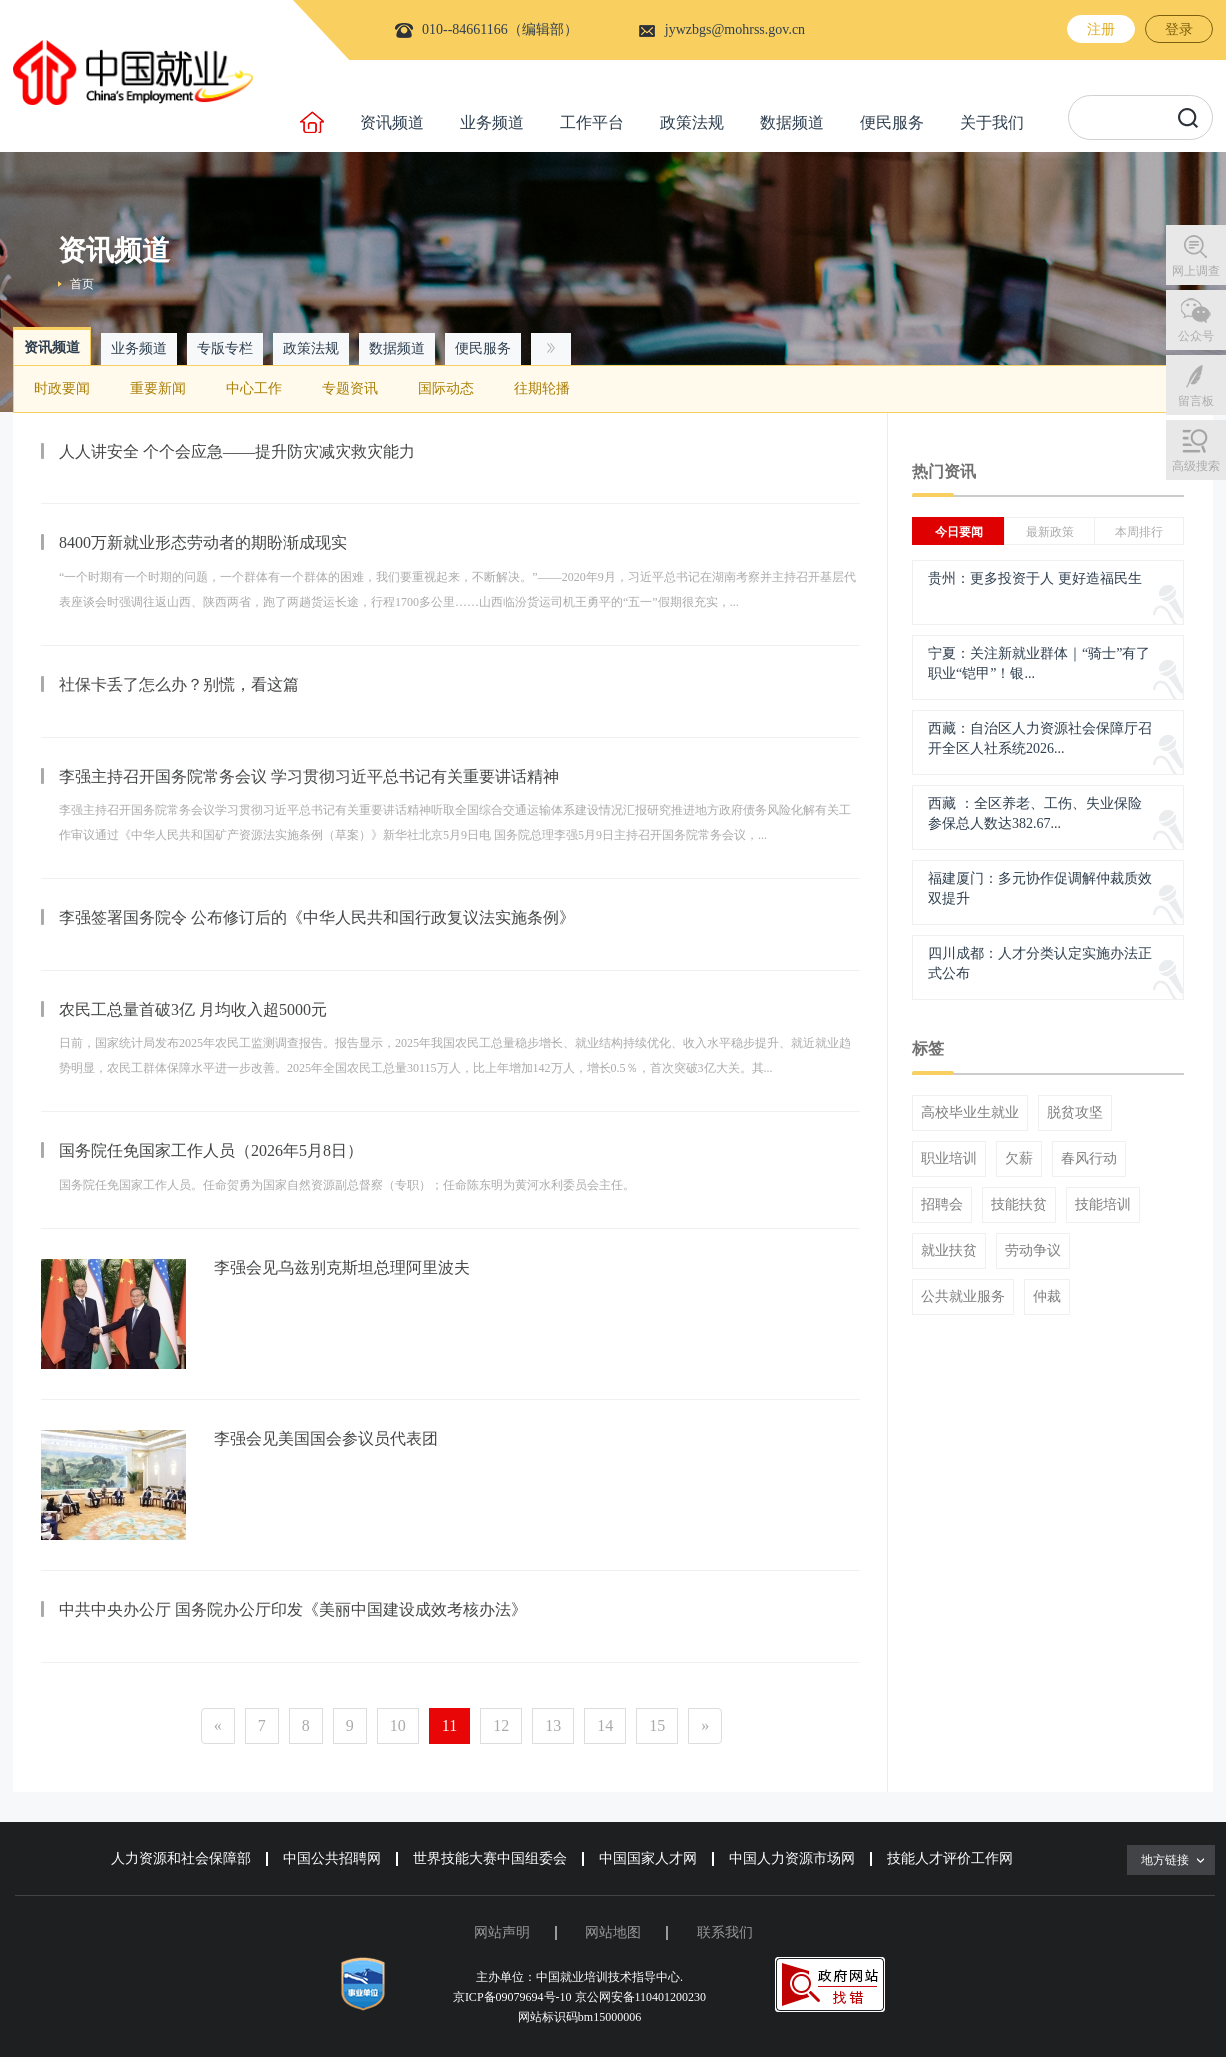 The image size is (1226, 2057). What do you see at coordinates (542, 388) in the screenshot?
I see `往期轮播` at bounding box center [542, 388].